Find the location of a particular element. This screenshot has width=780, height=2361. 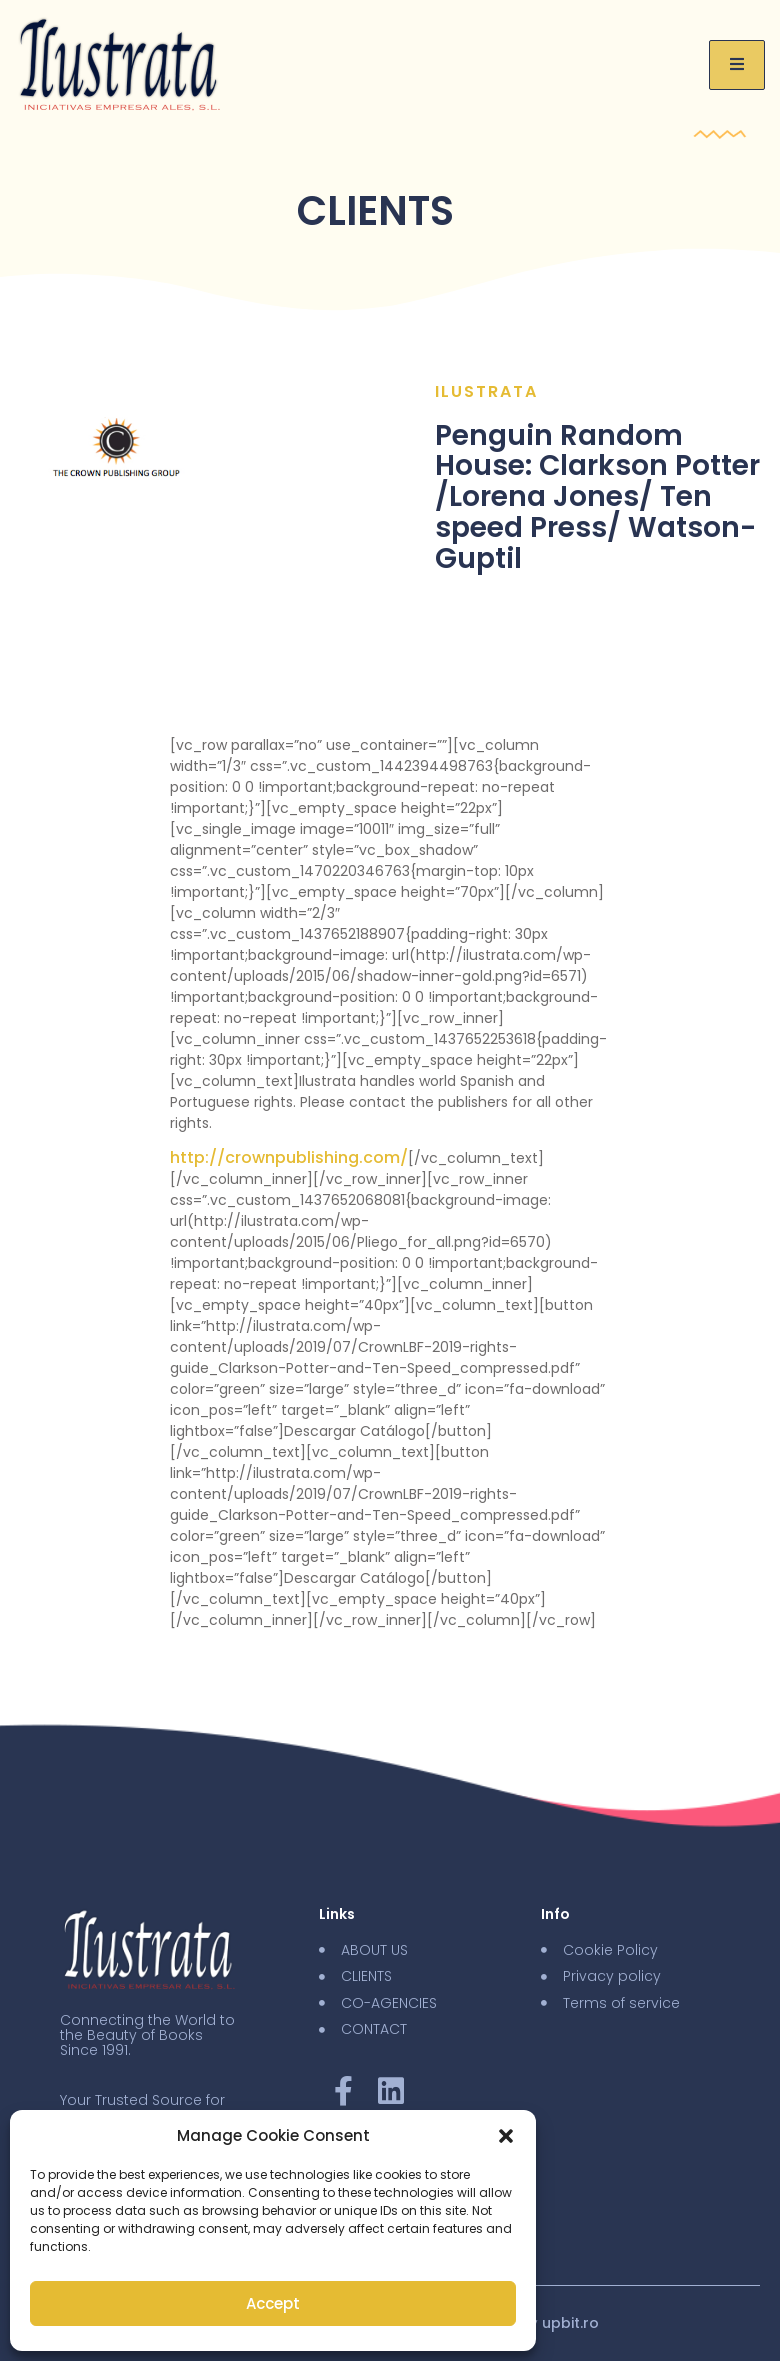

http://crownpublishing.com/ is located at coordinates (289, 1157).